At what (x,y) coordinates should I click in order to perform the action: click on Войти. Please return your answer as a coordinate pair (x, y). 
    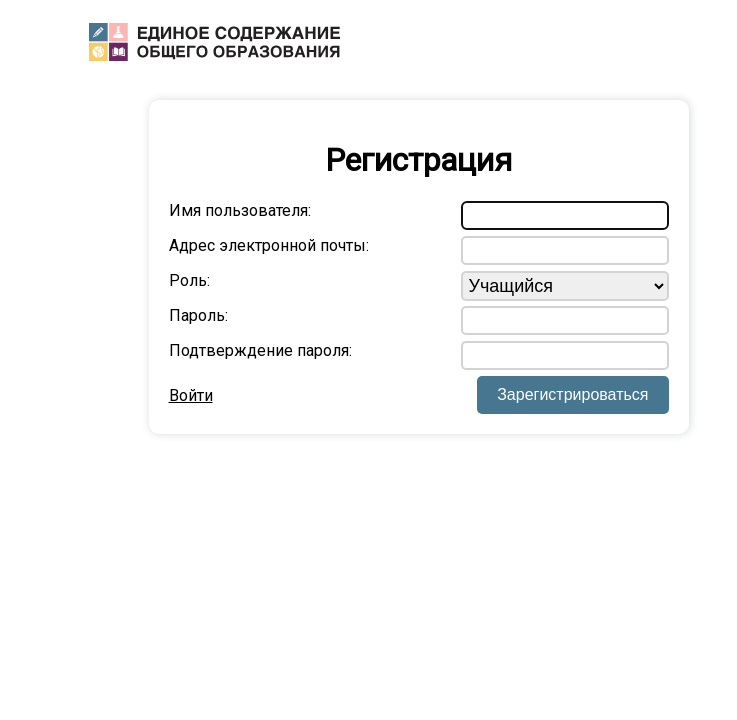
    Looking at the image, I should click on (191, 395).